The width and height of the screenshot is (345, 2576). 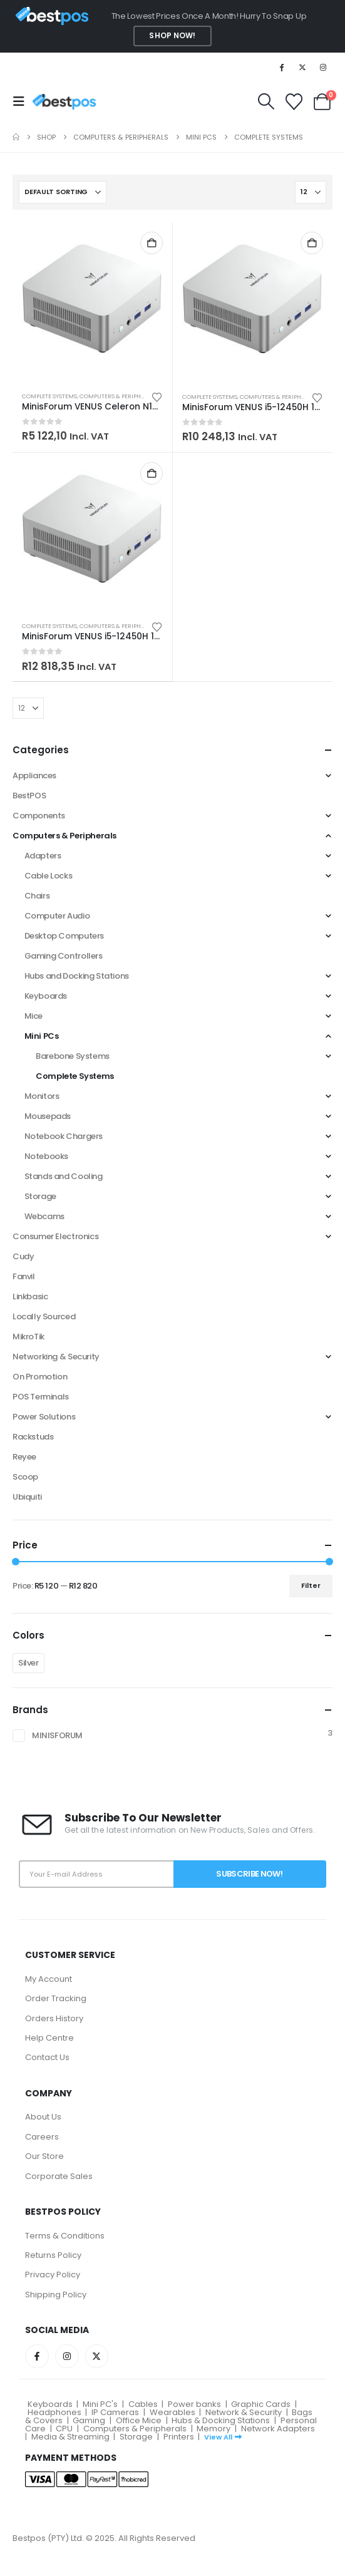 I want to click on [Facebook], so click(x=281, y=67).